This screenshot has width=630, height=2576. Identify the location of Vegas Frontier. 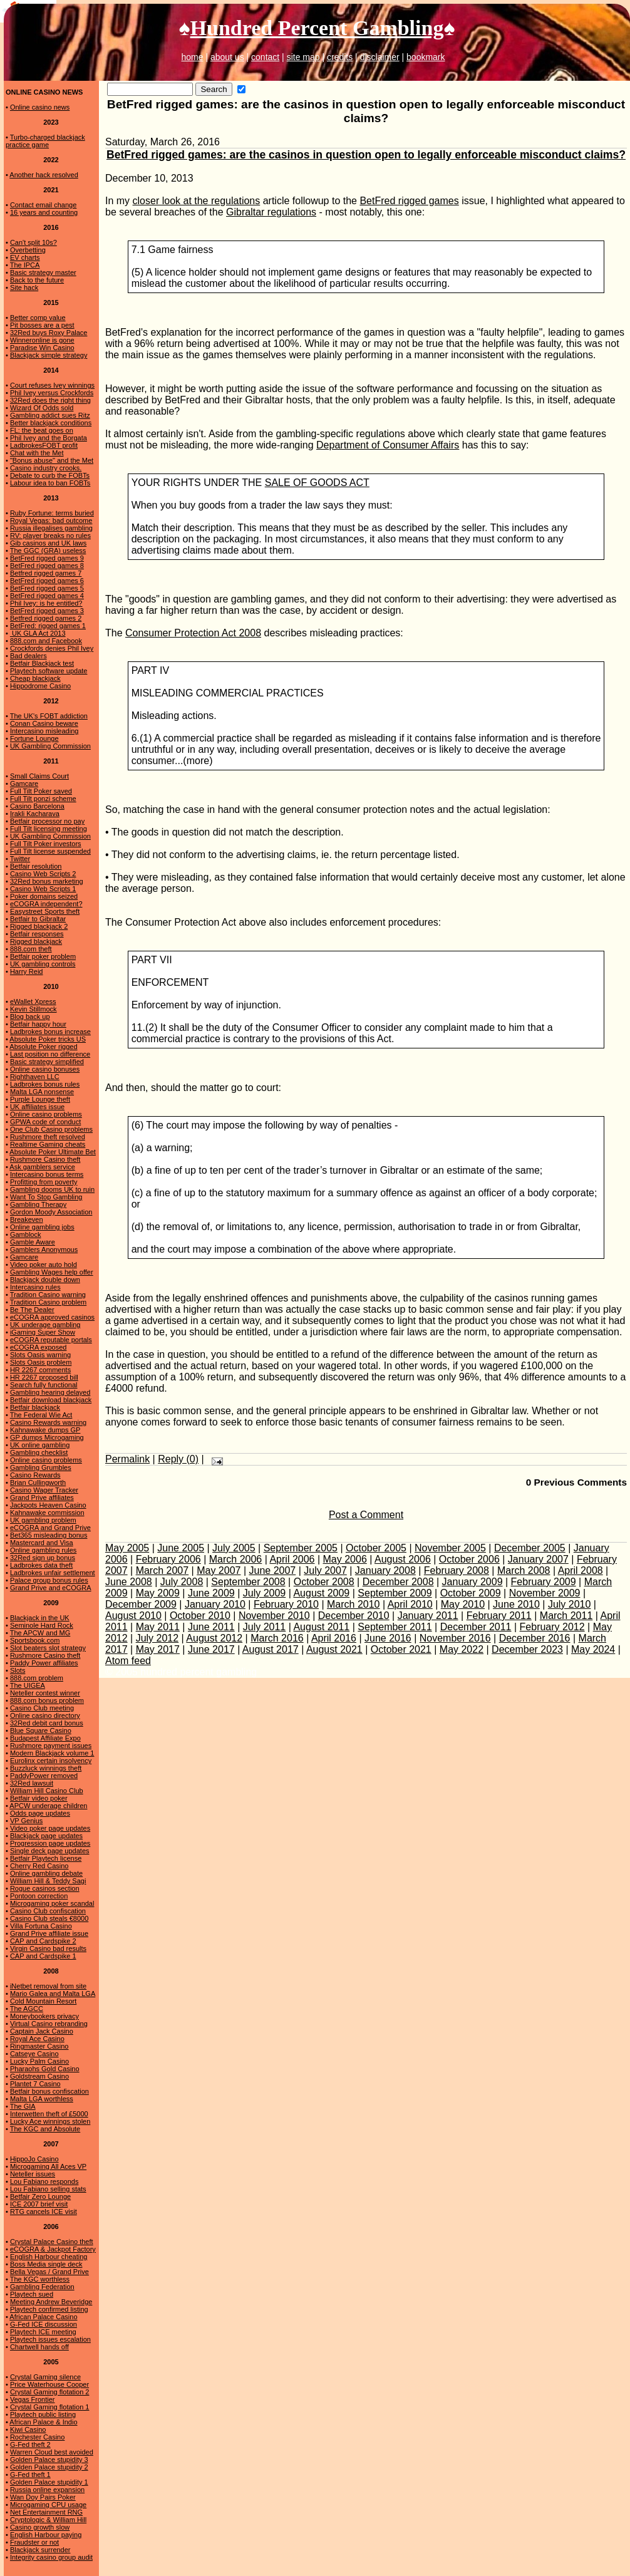
(32, 2399).